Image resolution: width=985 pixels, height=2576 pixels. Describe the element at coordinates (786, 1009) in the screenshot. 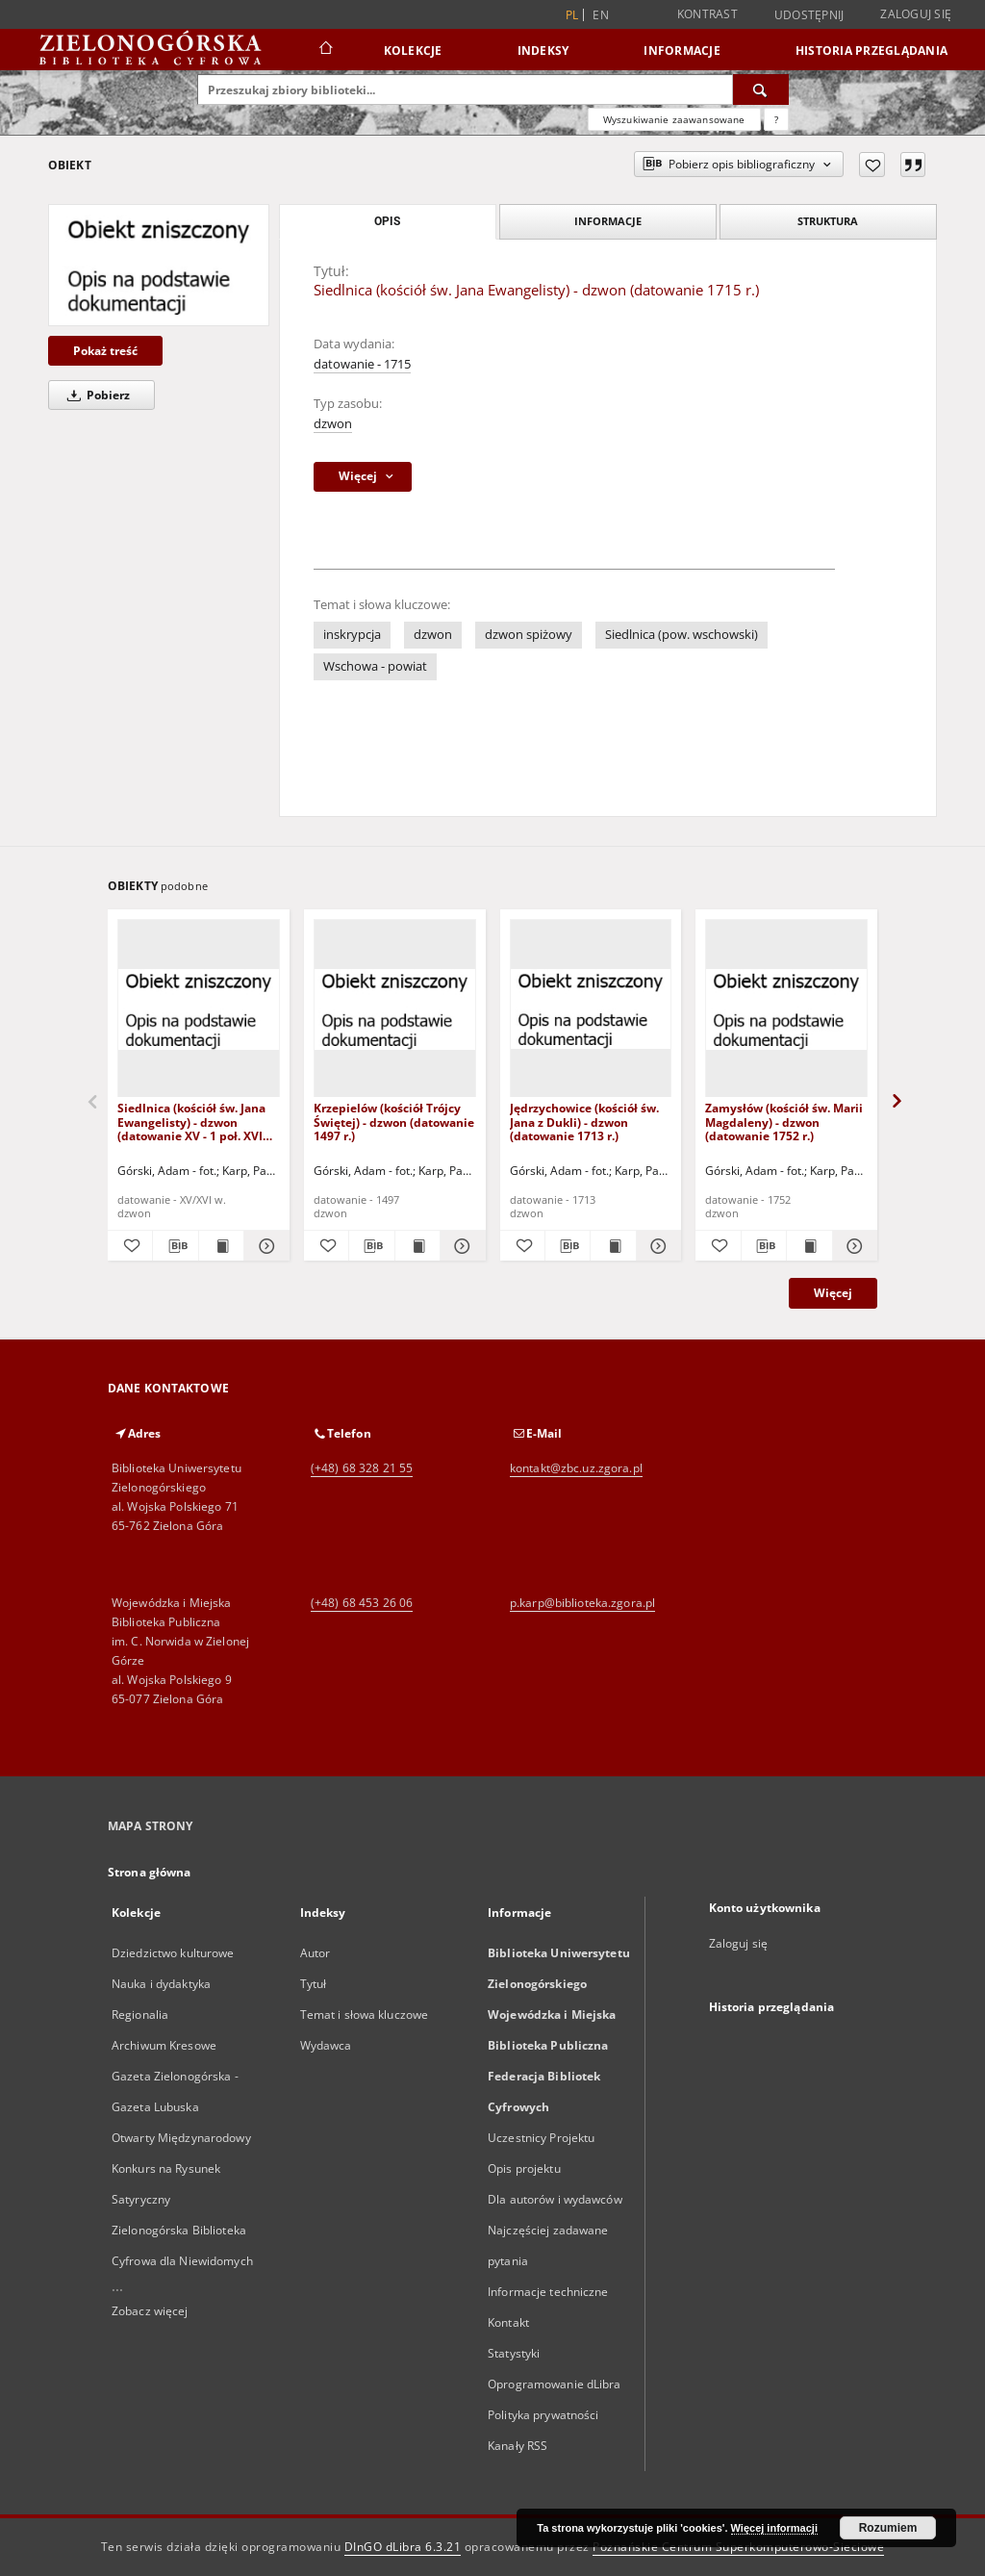

I see `[Zamysłów (kościół św. Marii Magdaleny) - dzwon (datowanie 1752 r.)]` at that location.